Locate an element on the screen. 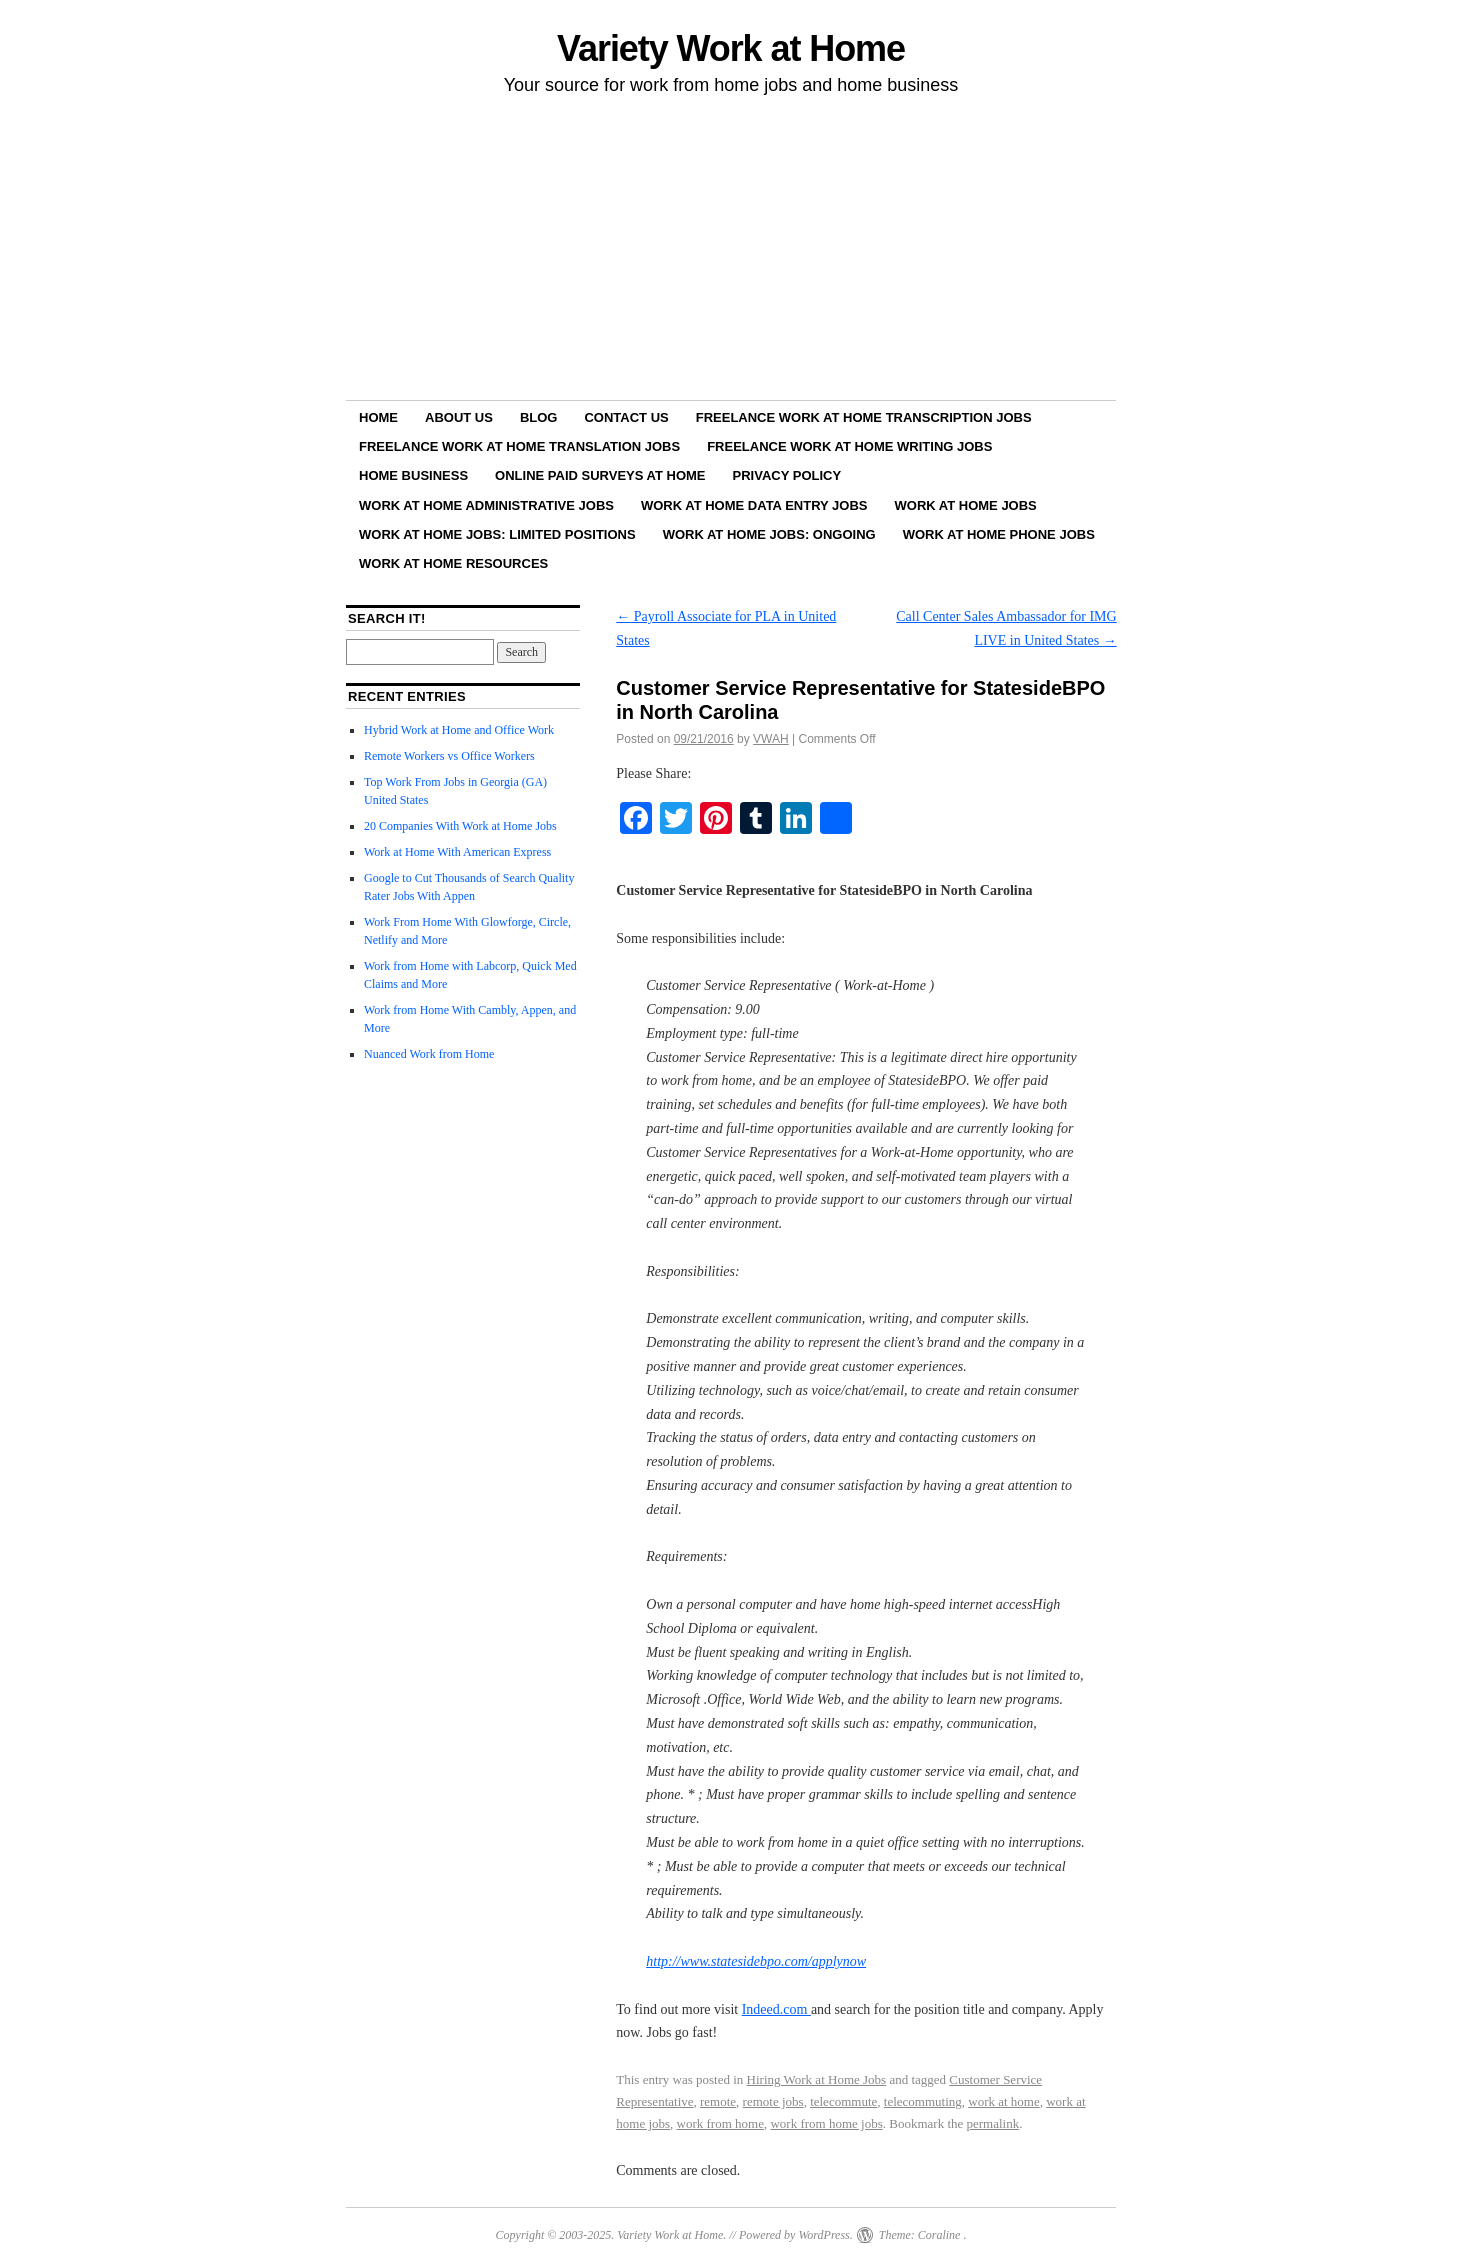 This screenshot has width=1462, height=2267. Remote Workers vs Office Workers is located at coordinates (449, 756).